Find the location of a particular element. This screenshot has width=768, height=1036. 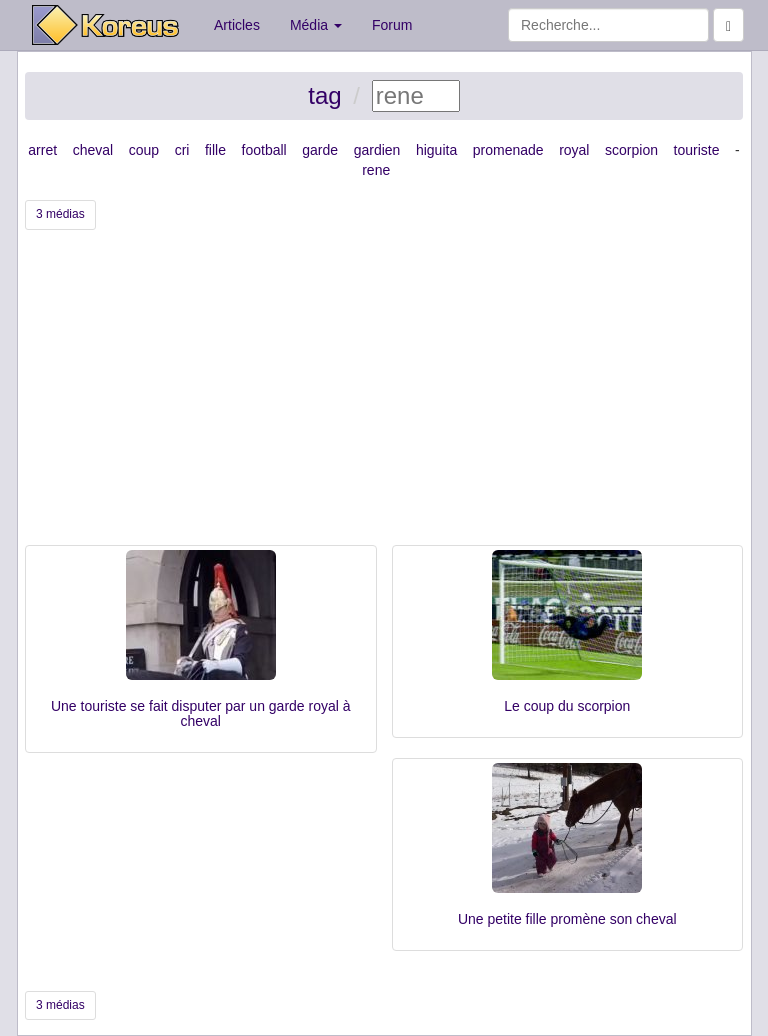

arret is located at coordinates (42, 150).